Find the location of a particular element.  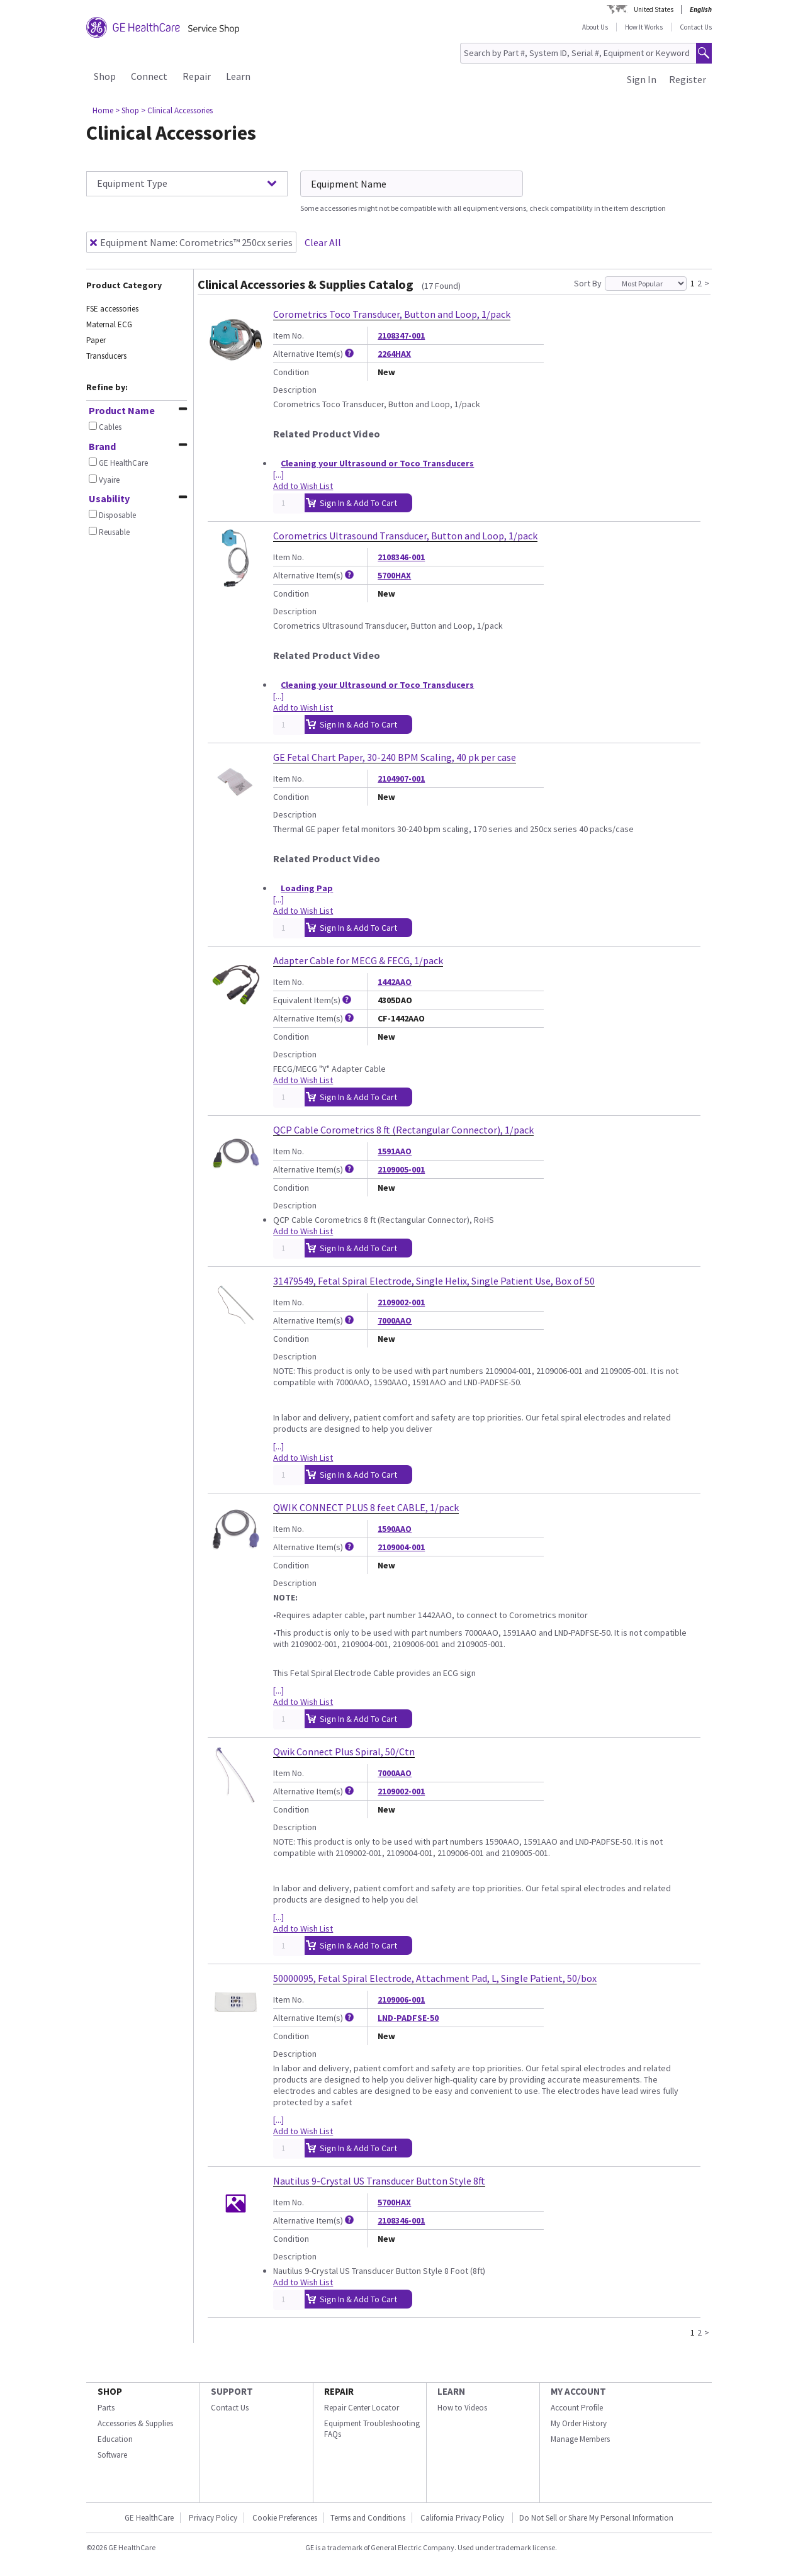

LND-PADFSE-50 is located at coordinates (408, 2017).